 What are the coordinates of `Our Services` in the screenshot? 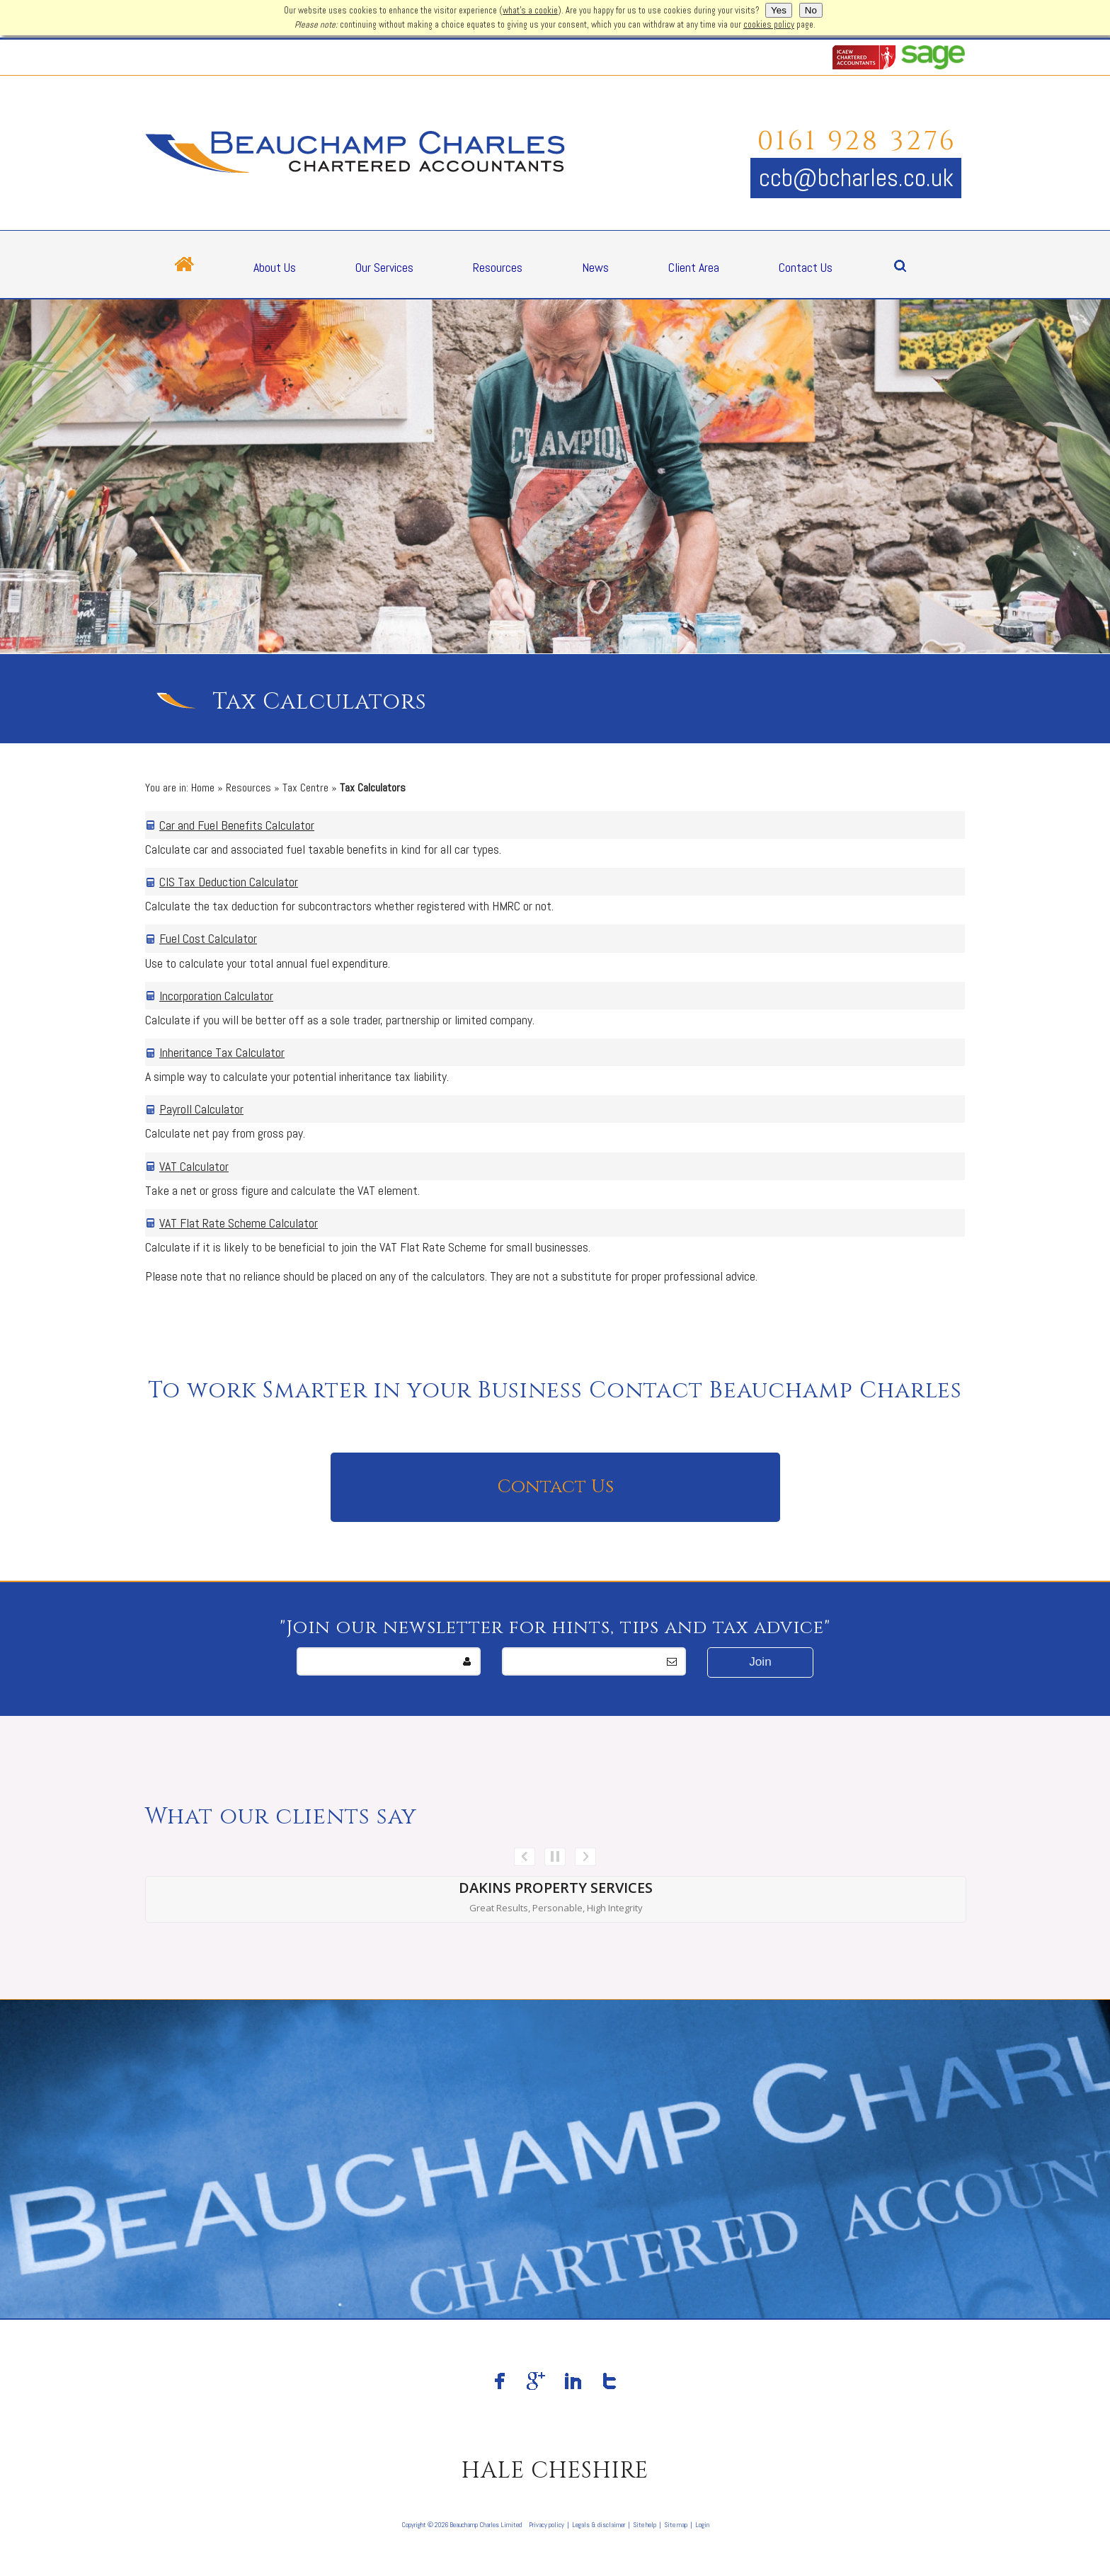 It's located at (384, 267).